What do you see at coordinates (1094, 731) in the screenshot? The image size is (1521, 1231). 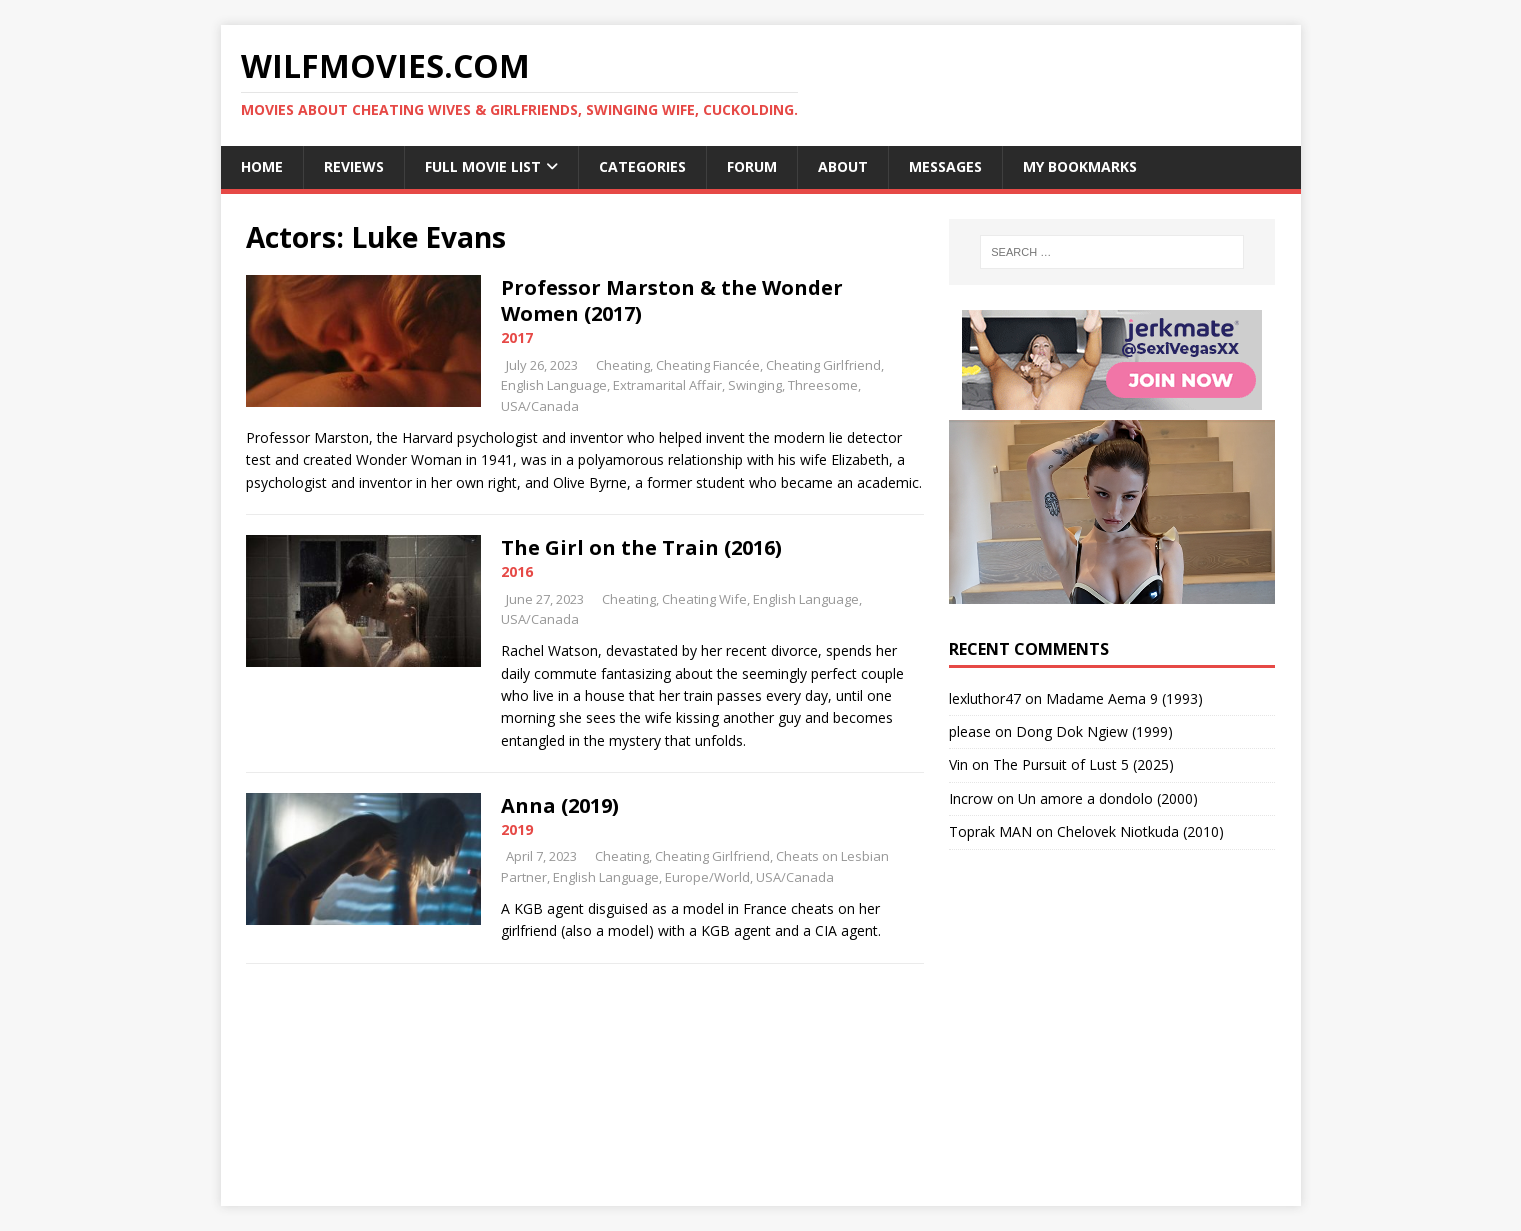 I see `Dong Dok Ngiew (1999)` at bounding box center [1094, 731].